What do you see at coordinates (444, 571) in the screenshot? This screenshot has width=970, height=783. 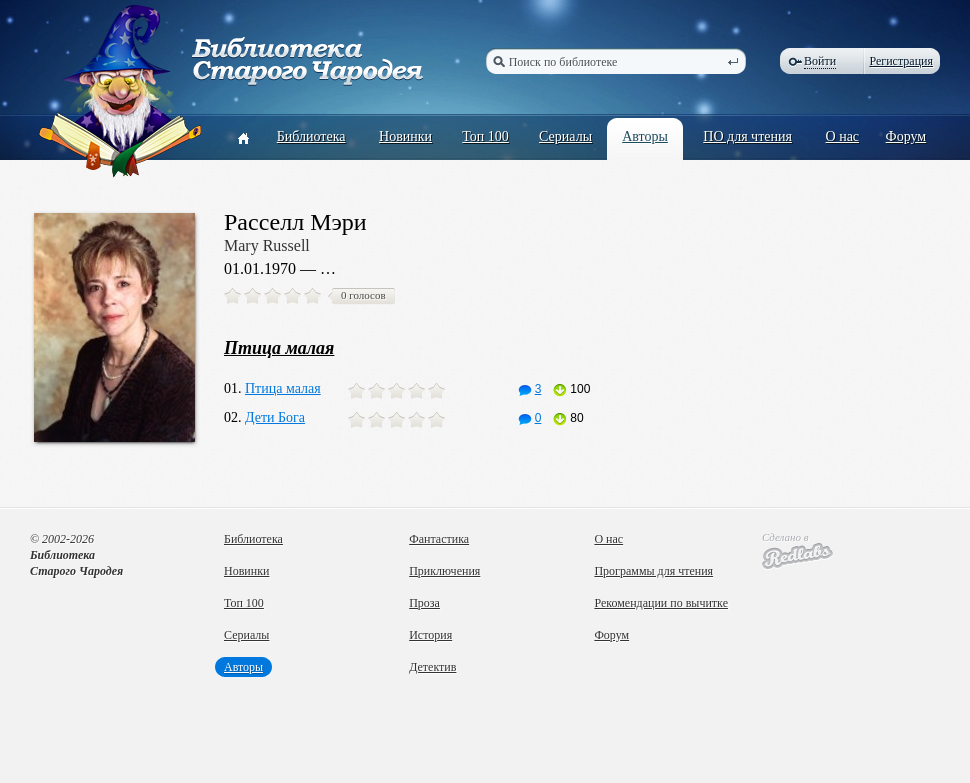 I see `Приключения` at bounding box center [444, 571].